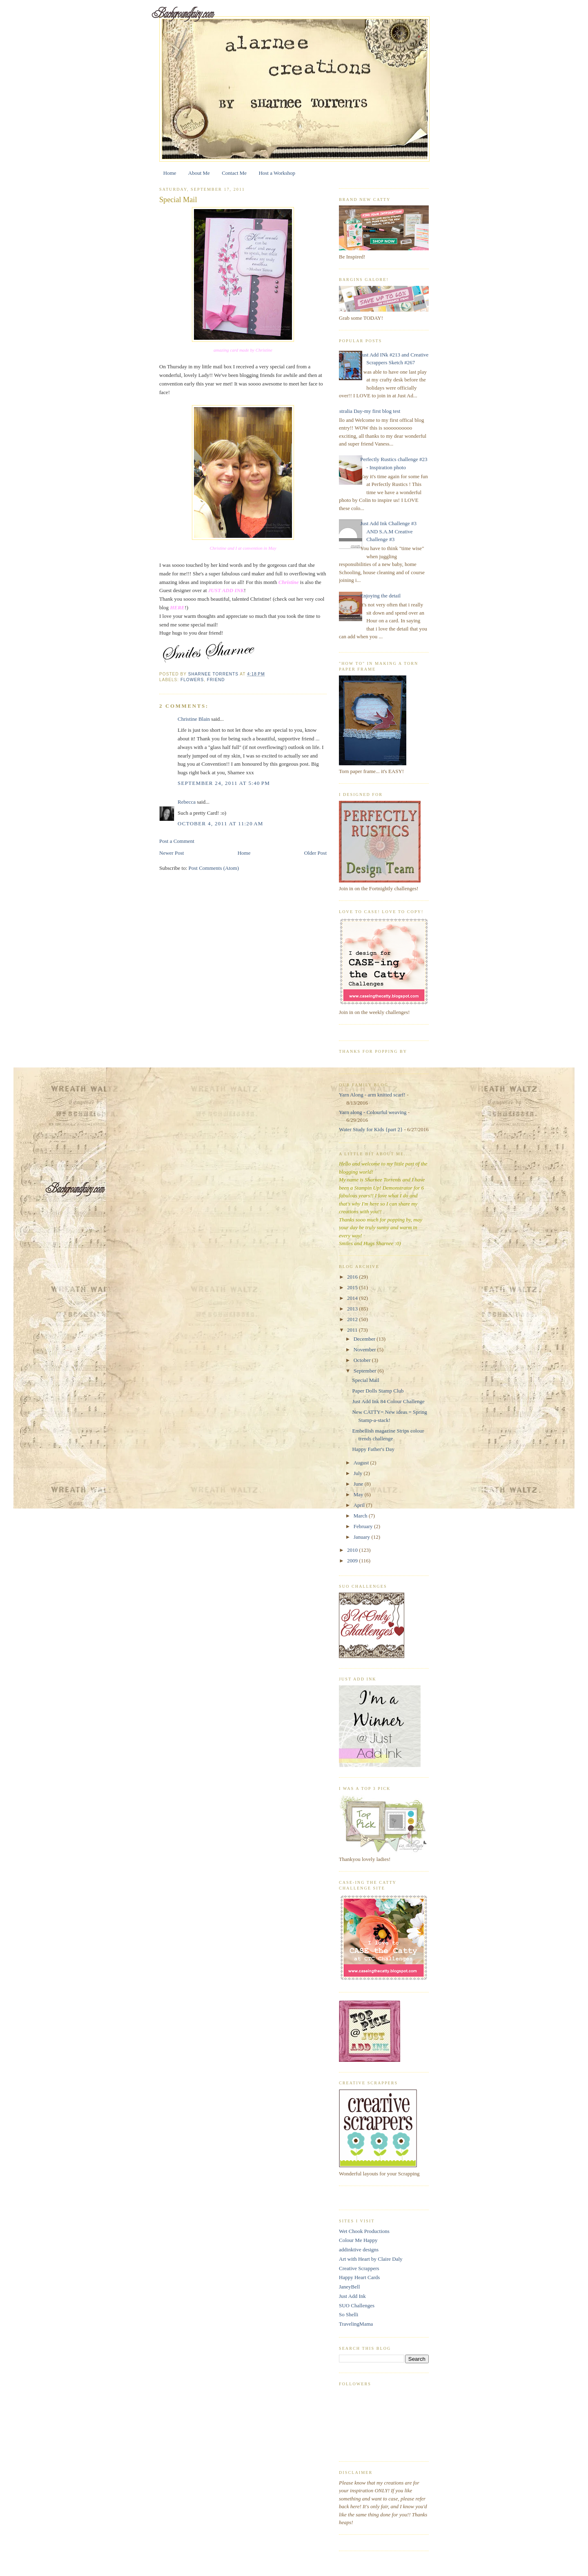 This screenshot has height=2576, width=588. Describe the element at coordinates (373, 1449) in the screenshot. I see `Happy Father's Day` at that location.